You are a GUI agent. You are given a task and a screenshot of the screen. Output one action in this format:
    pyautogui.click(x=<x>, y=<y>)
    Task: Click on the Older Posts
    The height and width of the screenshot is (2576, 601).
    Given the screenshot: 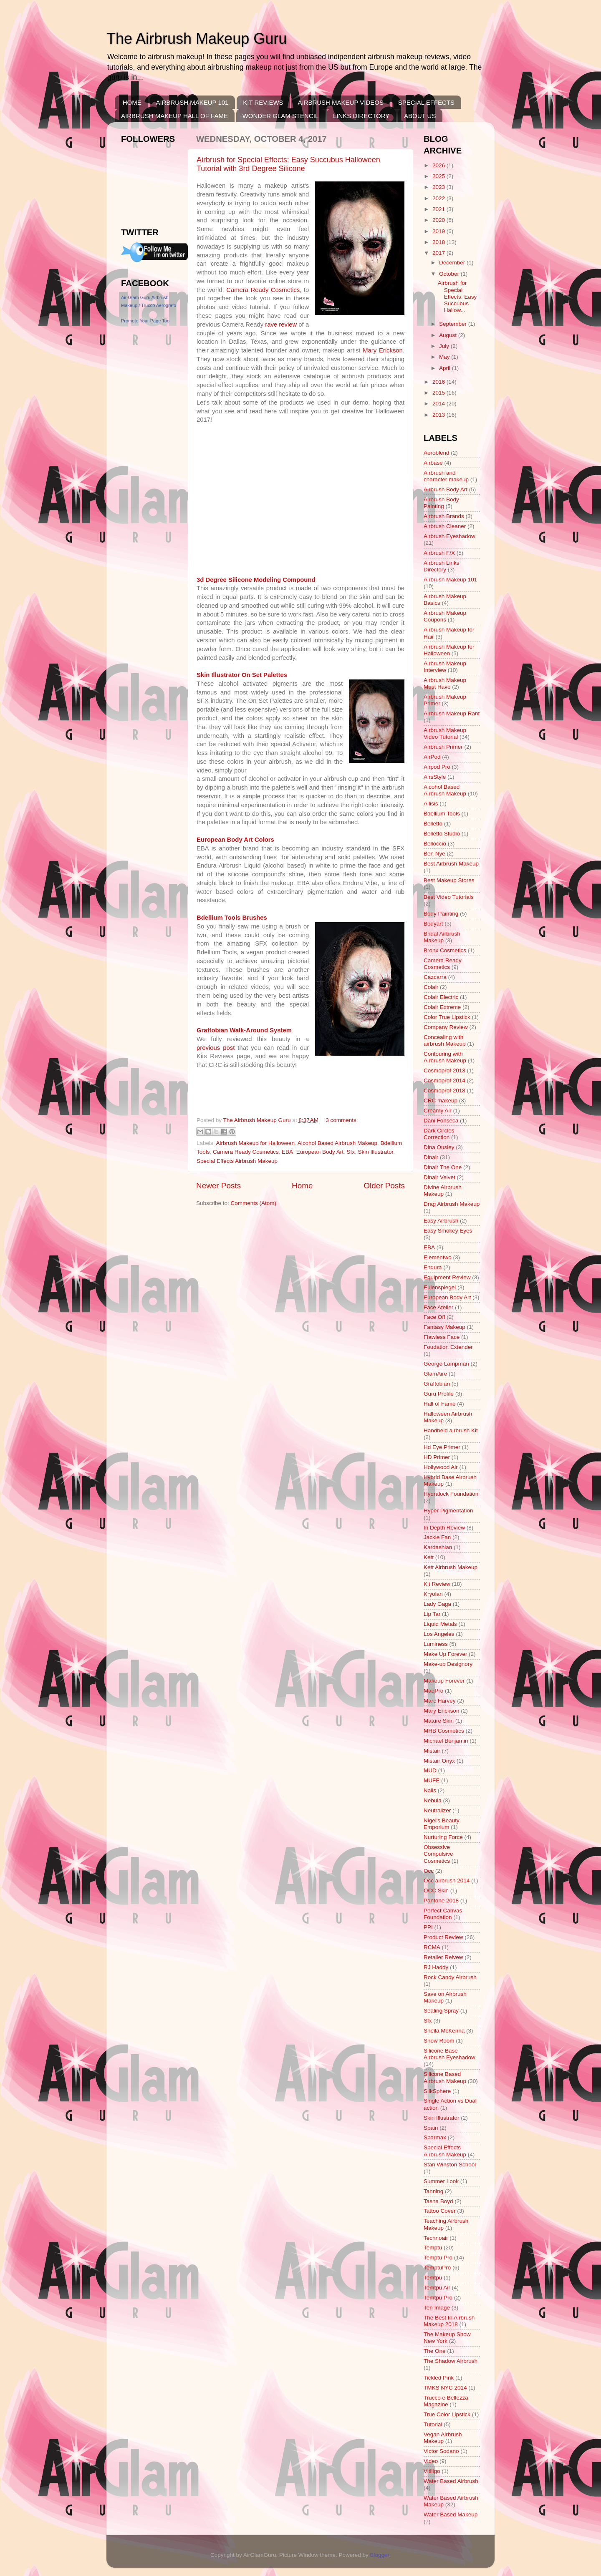 What is the action you would take?
    pyautogui.click(x=384, y=1185)
    